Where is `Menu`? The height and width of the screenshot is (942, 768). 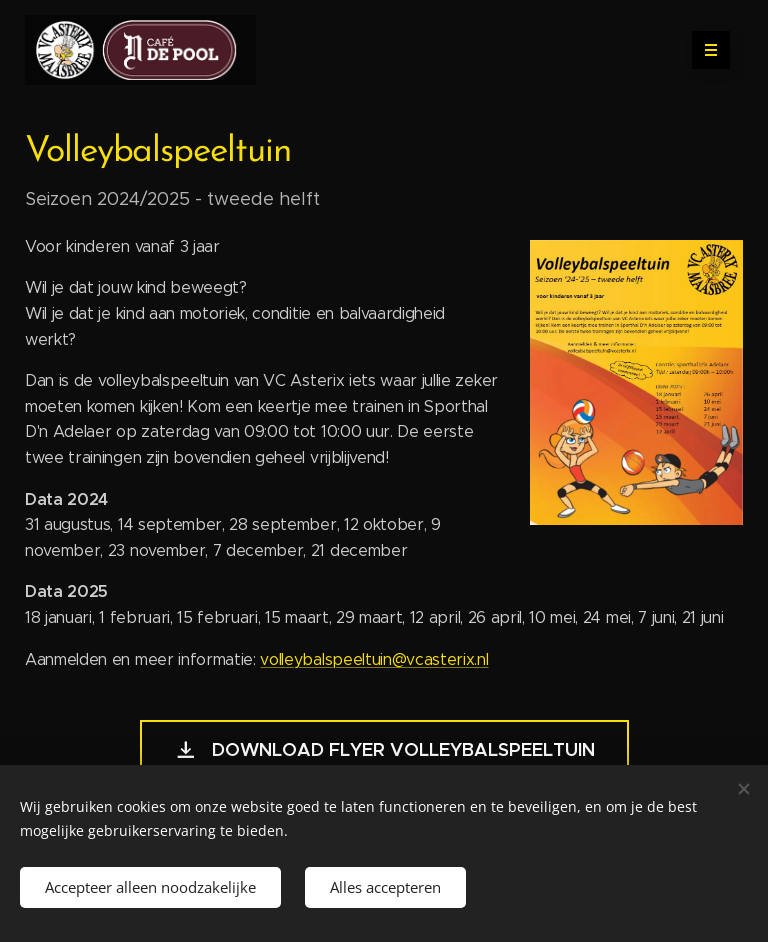 Menu is located at coordinates (704, 50).